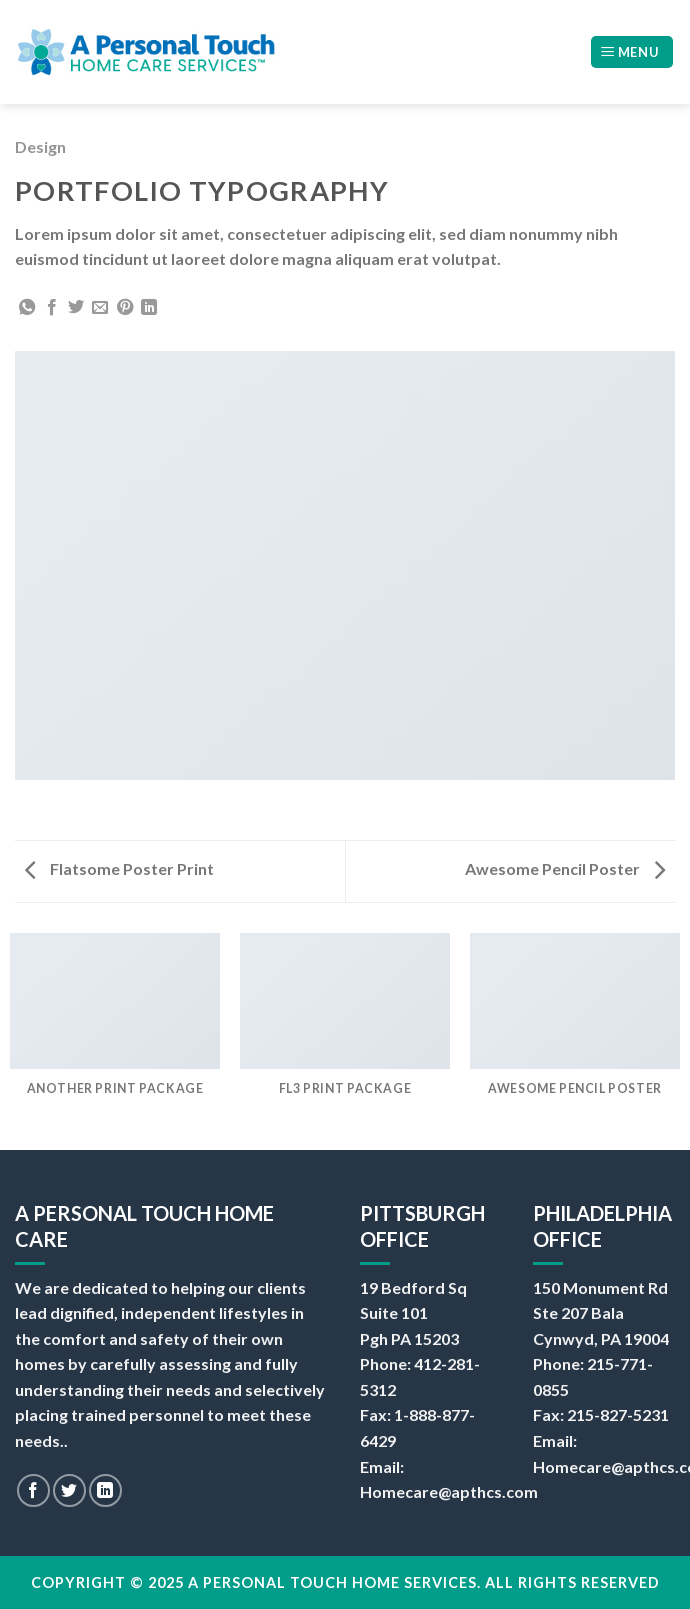 The height and width of the screenshot is (1609, 690). What do you see at coordinates (27, 308) in the screenshot?
I see `[Share on WhatsApp]` at bounding box center [27, 308].